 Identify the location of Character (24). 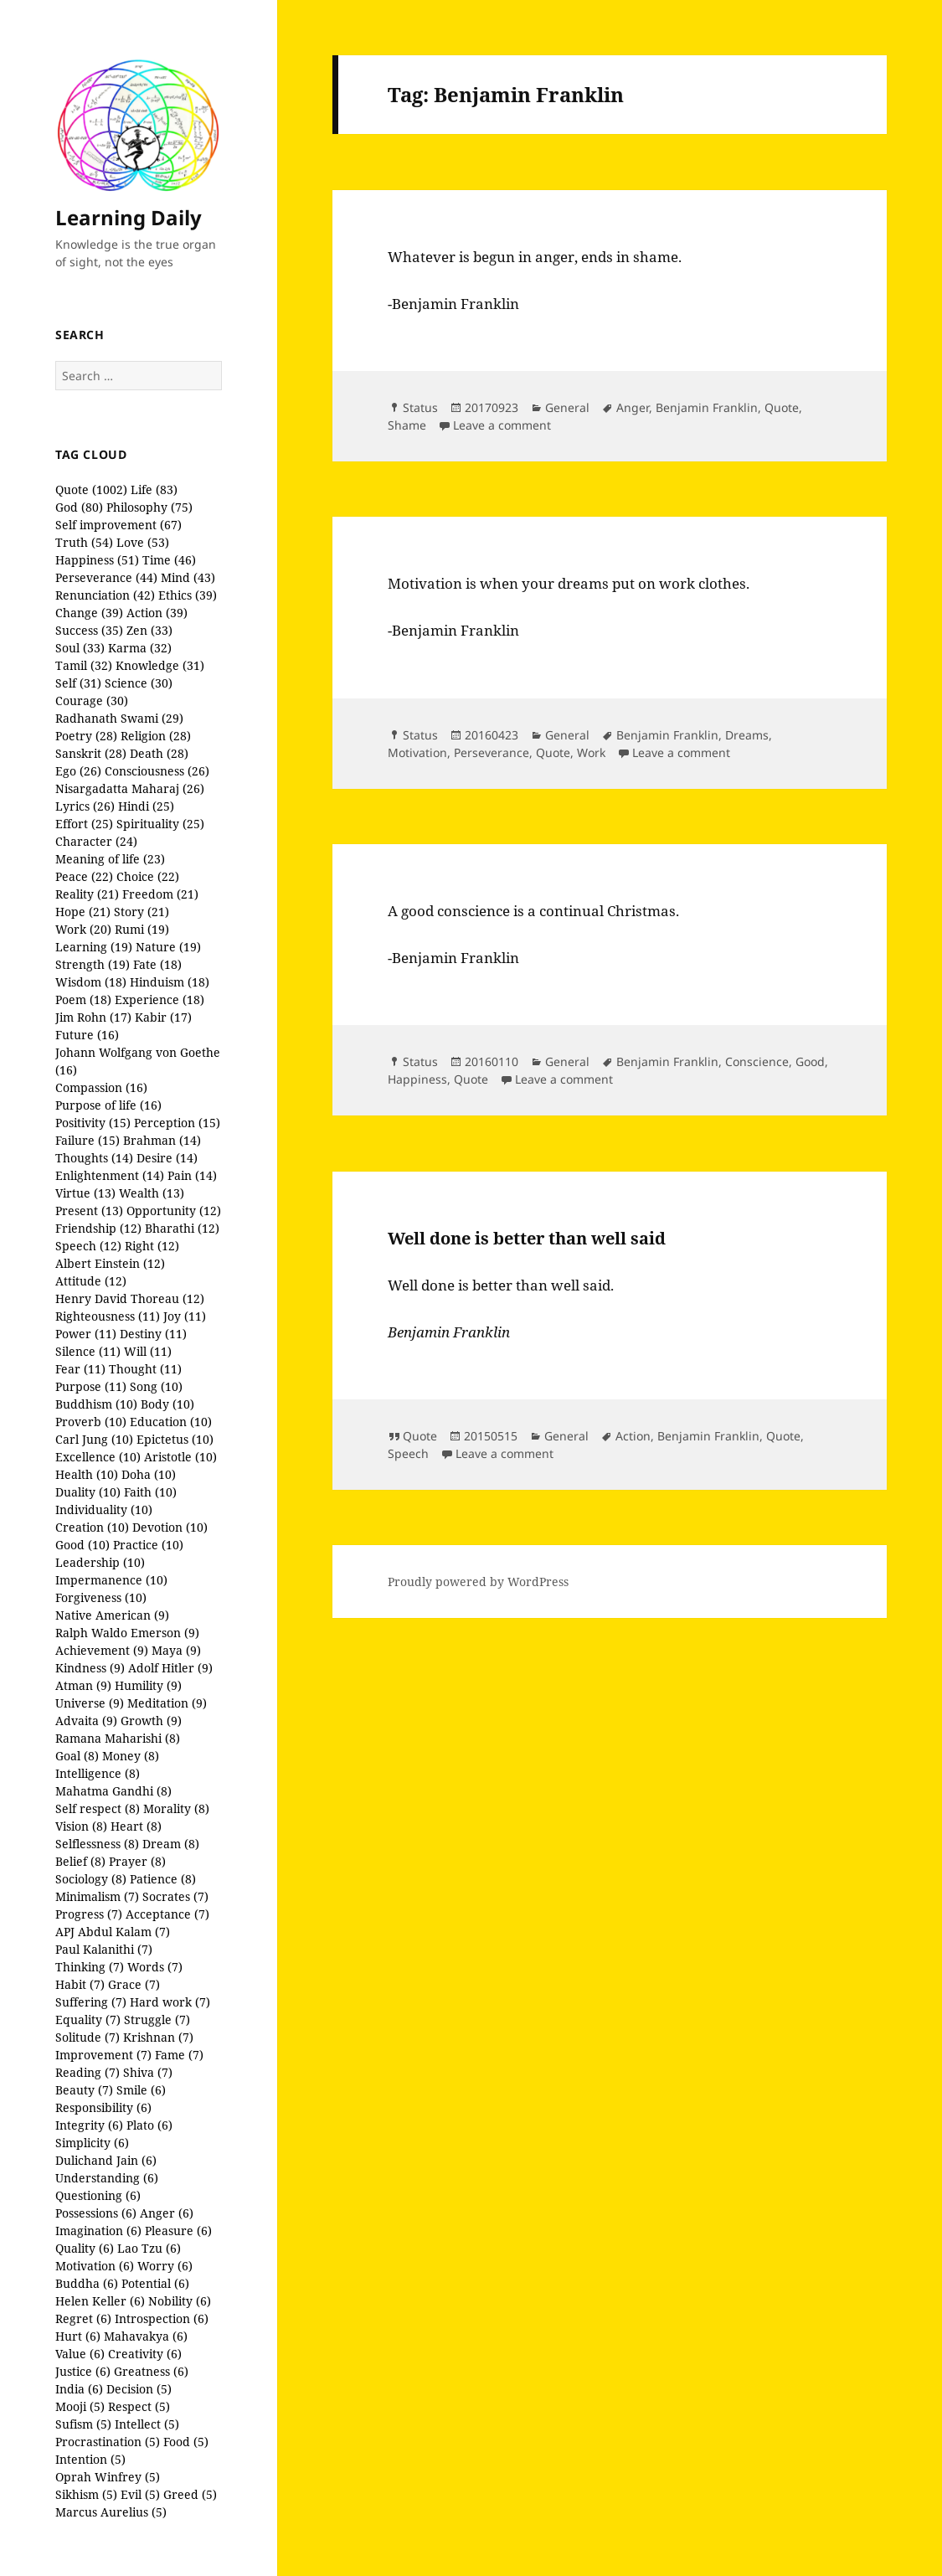
(96, 841).